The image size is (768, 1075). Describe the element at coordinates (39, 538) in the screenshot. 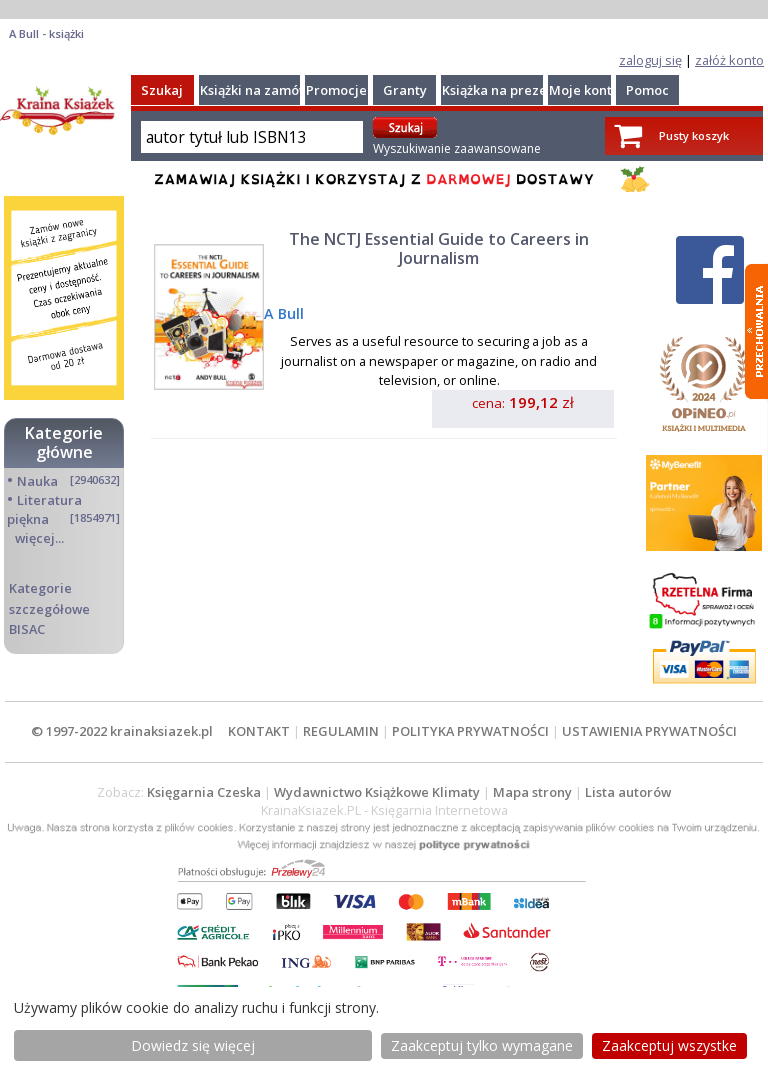

I see `więcej...` at that location.